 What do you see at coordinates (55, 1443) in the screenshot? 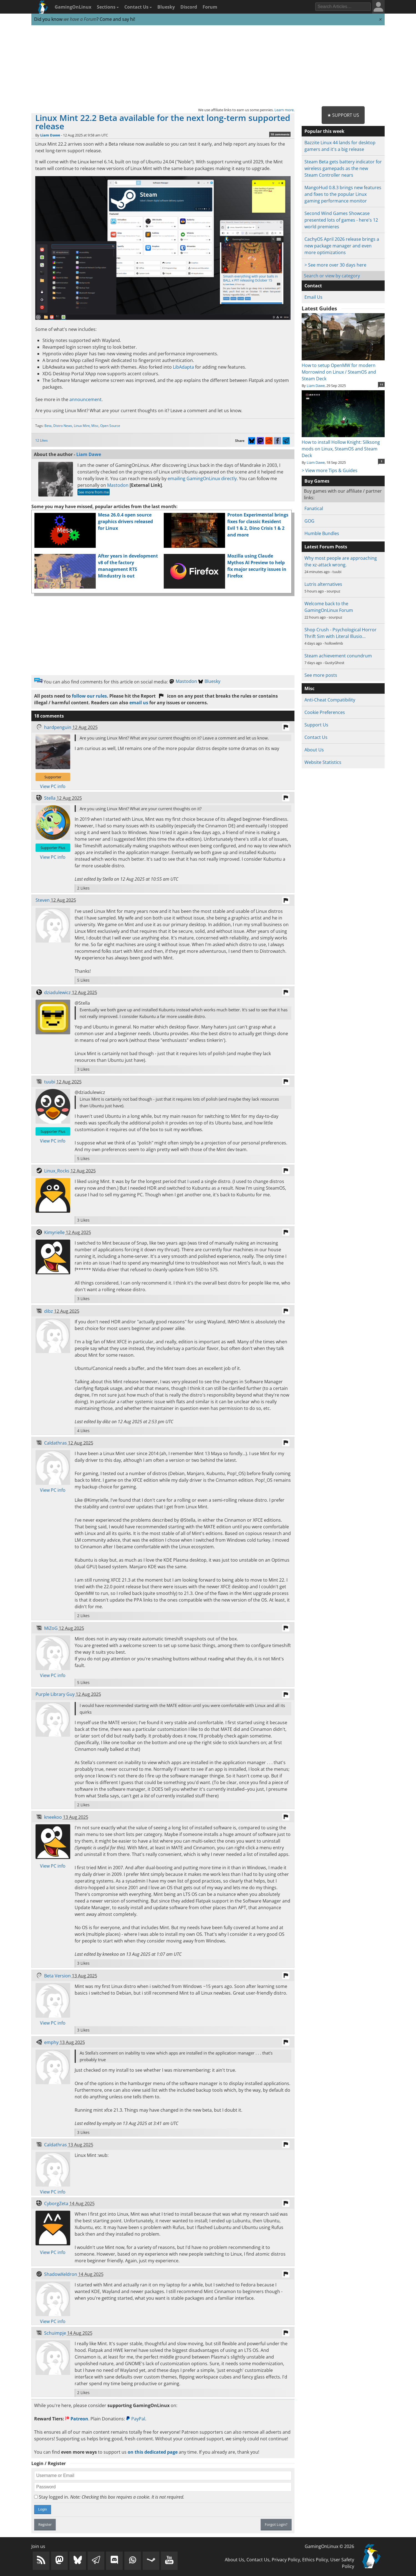
I see `Caldathras` at bounding box center [55, 1443].